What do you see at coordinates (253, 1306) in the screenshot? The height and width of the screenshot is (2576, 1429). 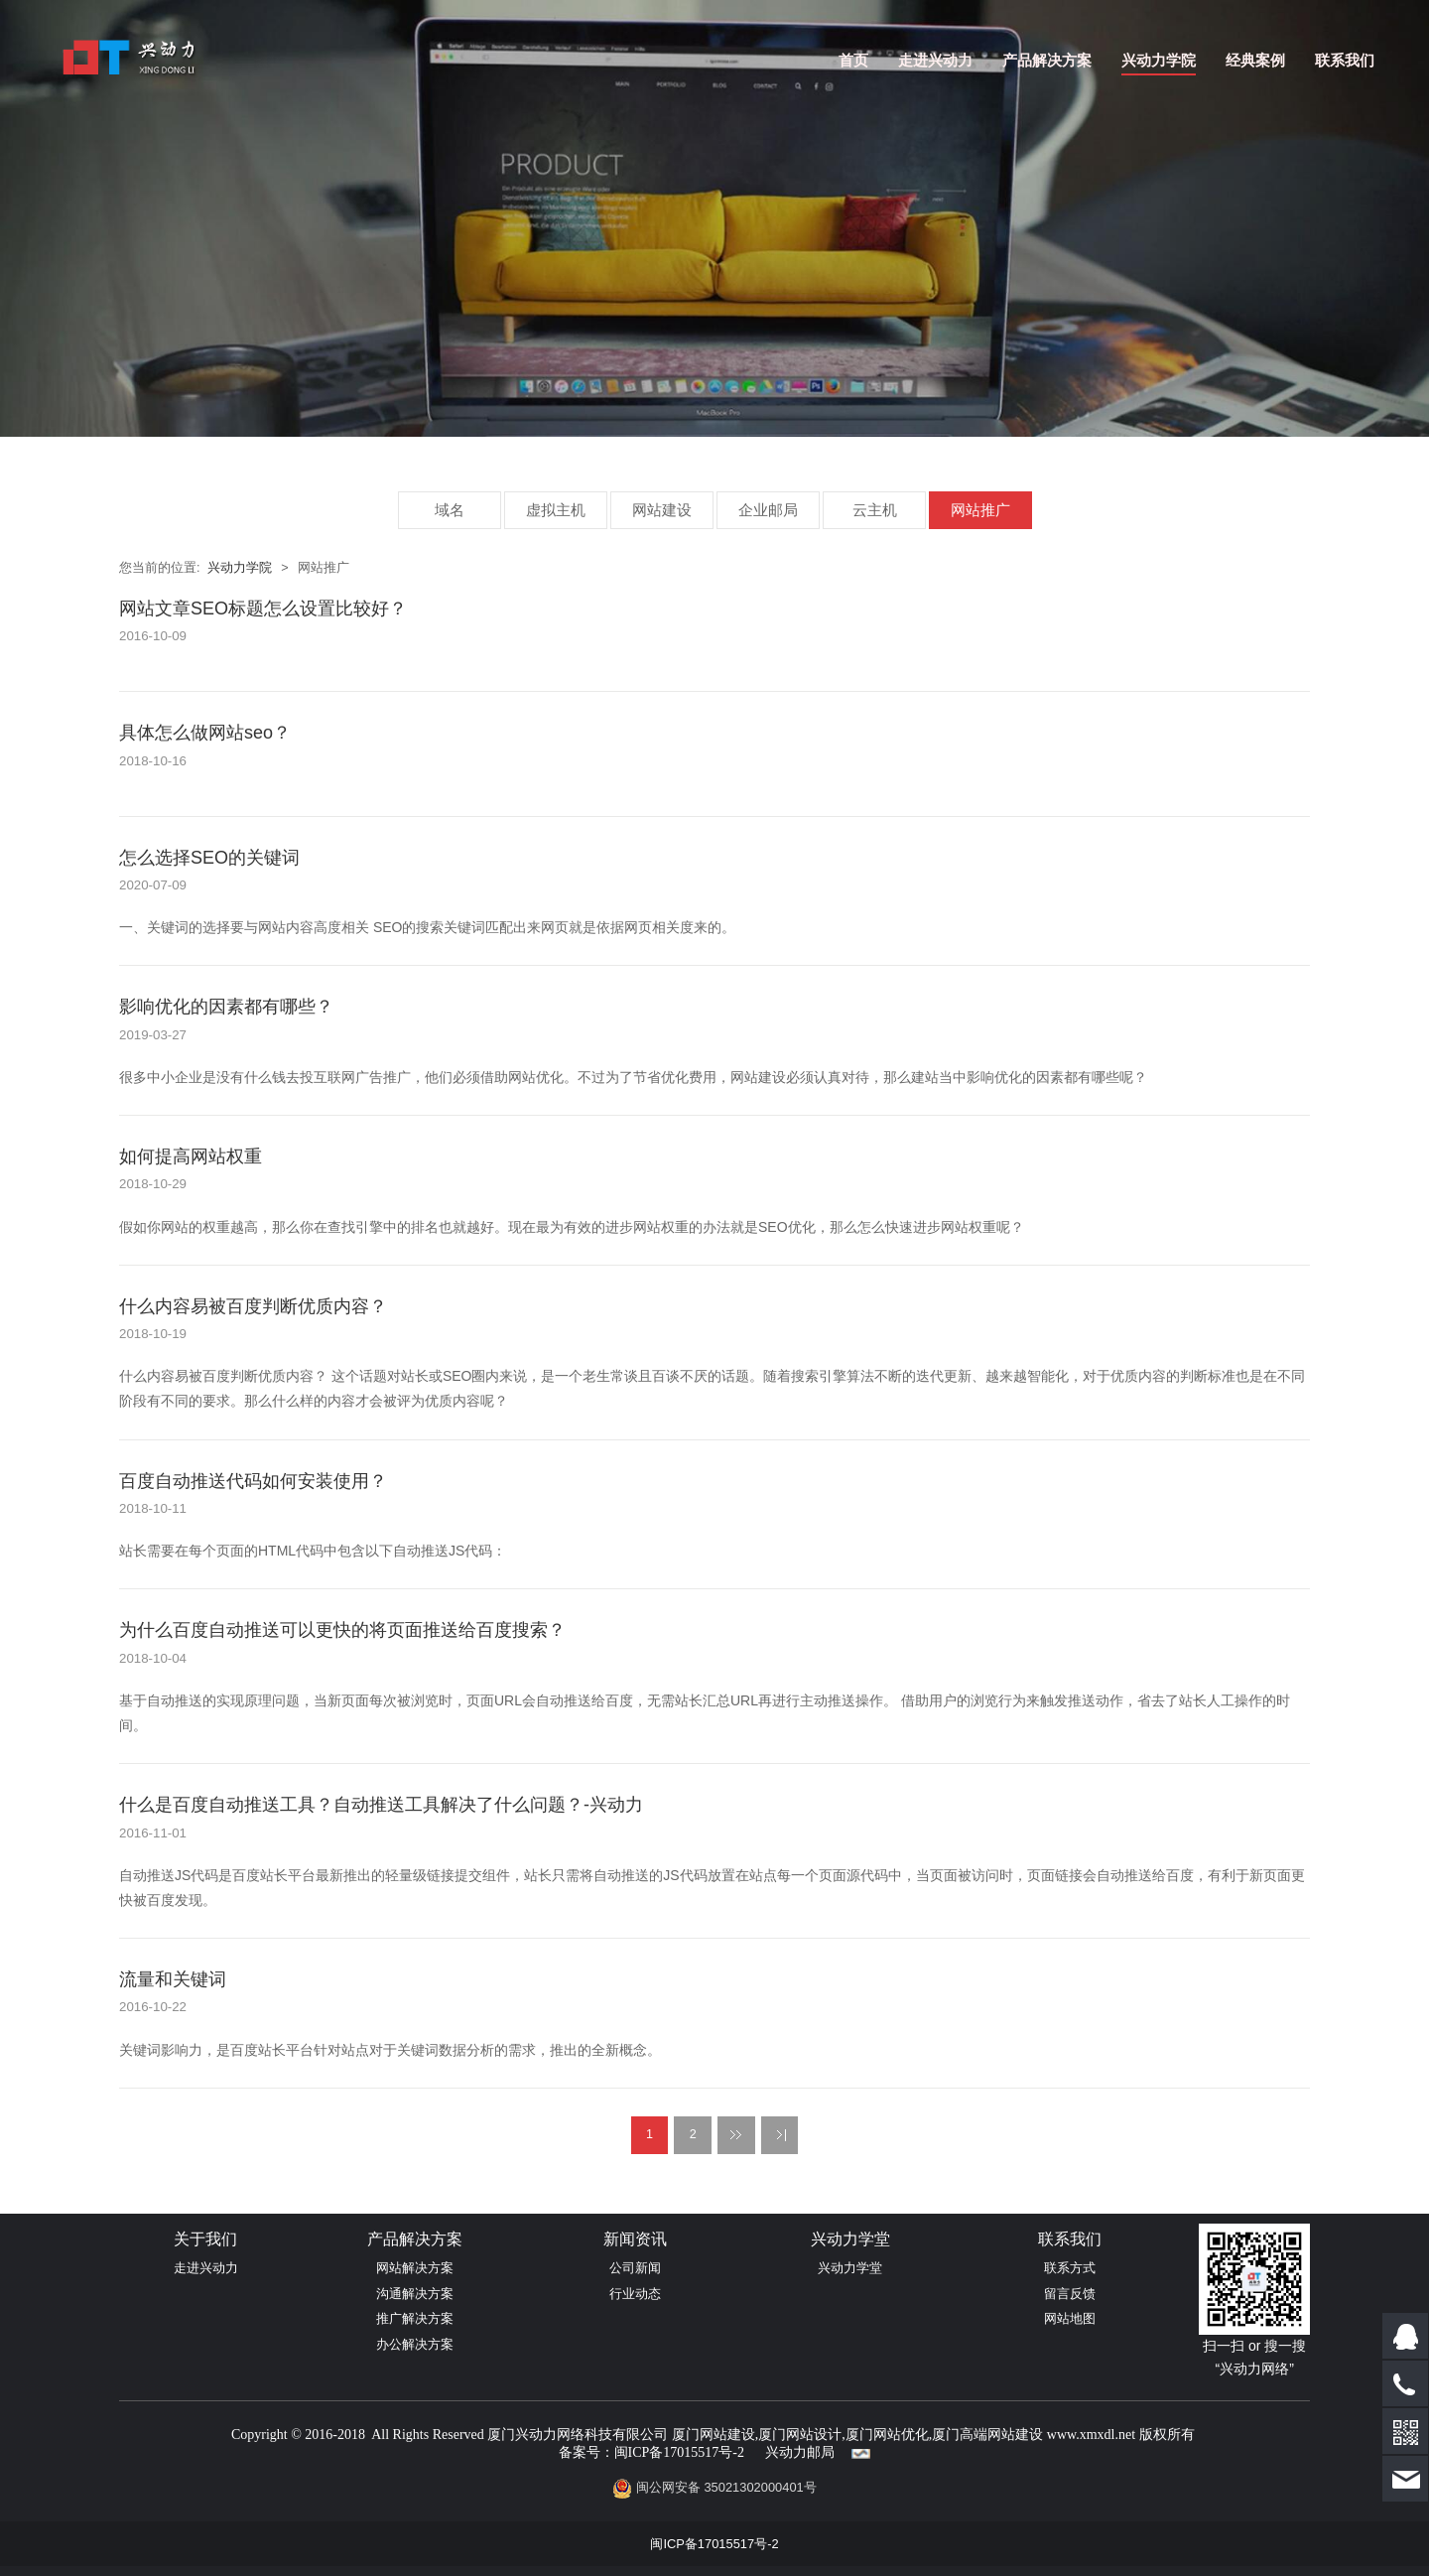 I see `什么内容易被百度判断优质内容？` at bounding box center [253, 1306].